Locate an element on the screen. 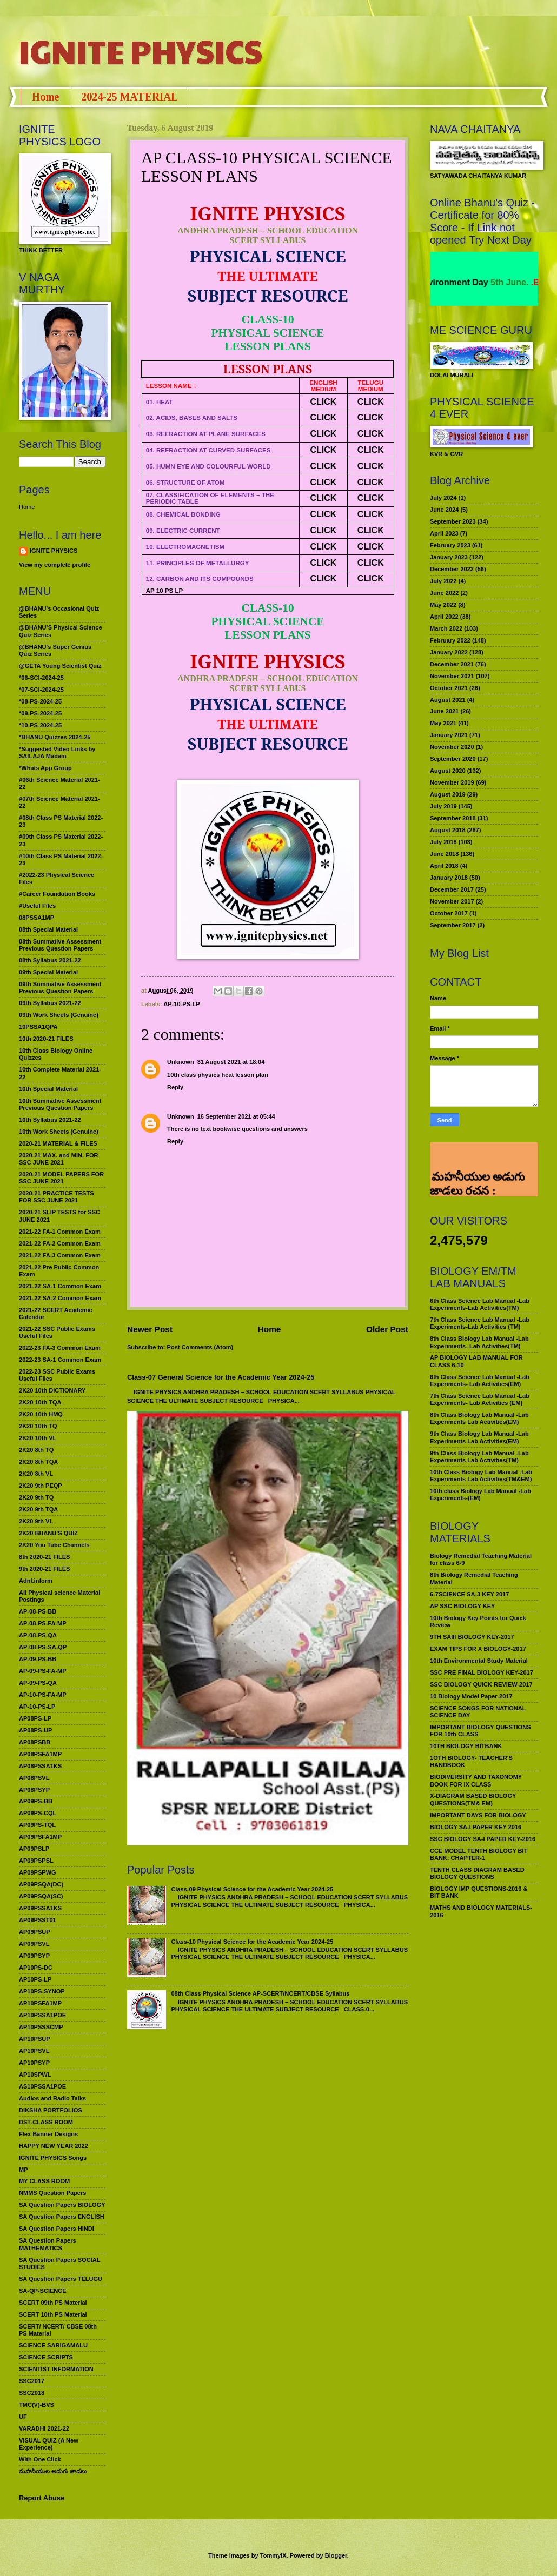  AP09PS-BB is located at coordinates (35, 1801).